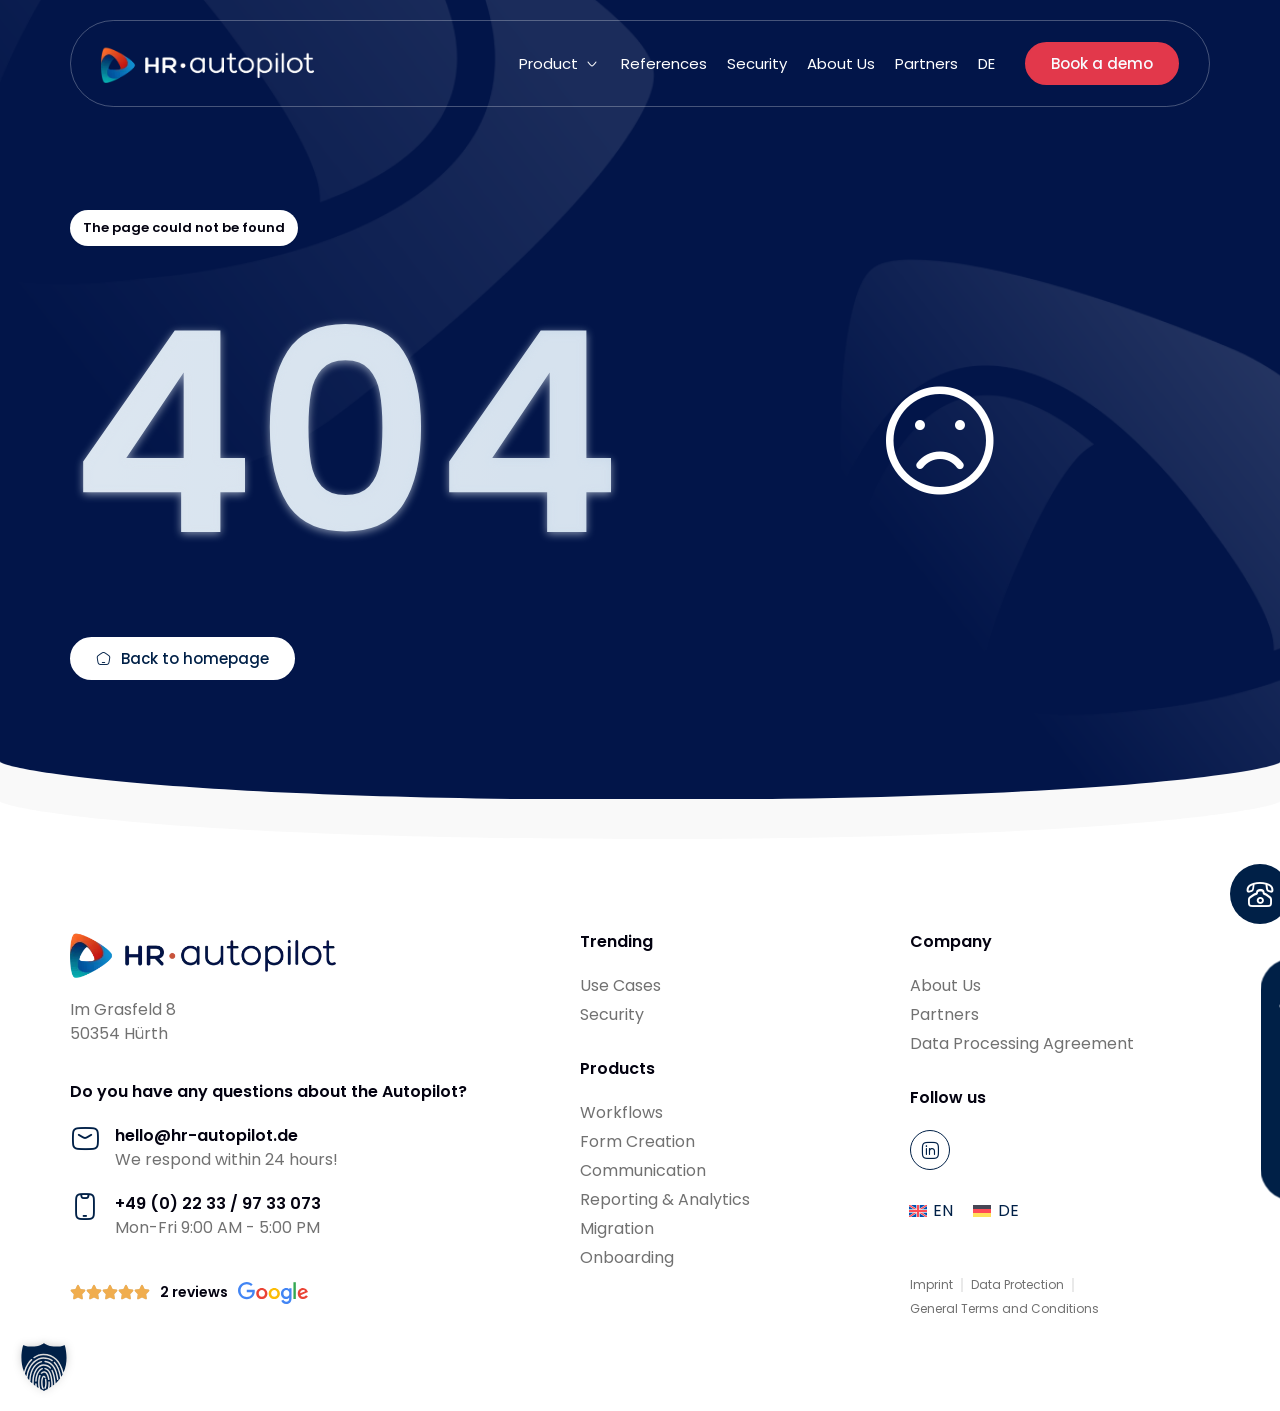 The width and height of the screenshot is (1280, 1411). I want to click on hello@hr-autopilot.de, so click(206, 1135).